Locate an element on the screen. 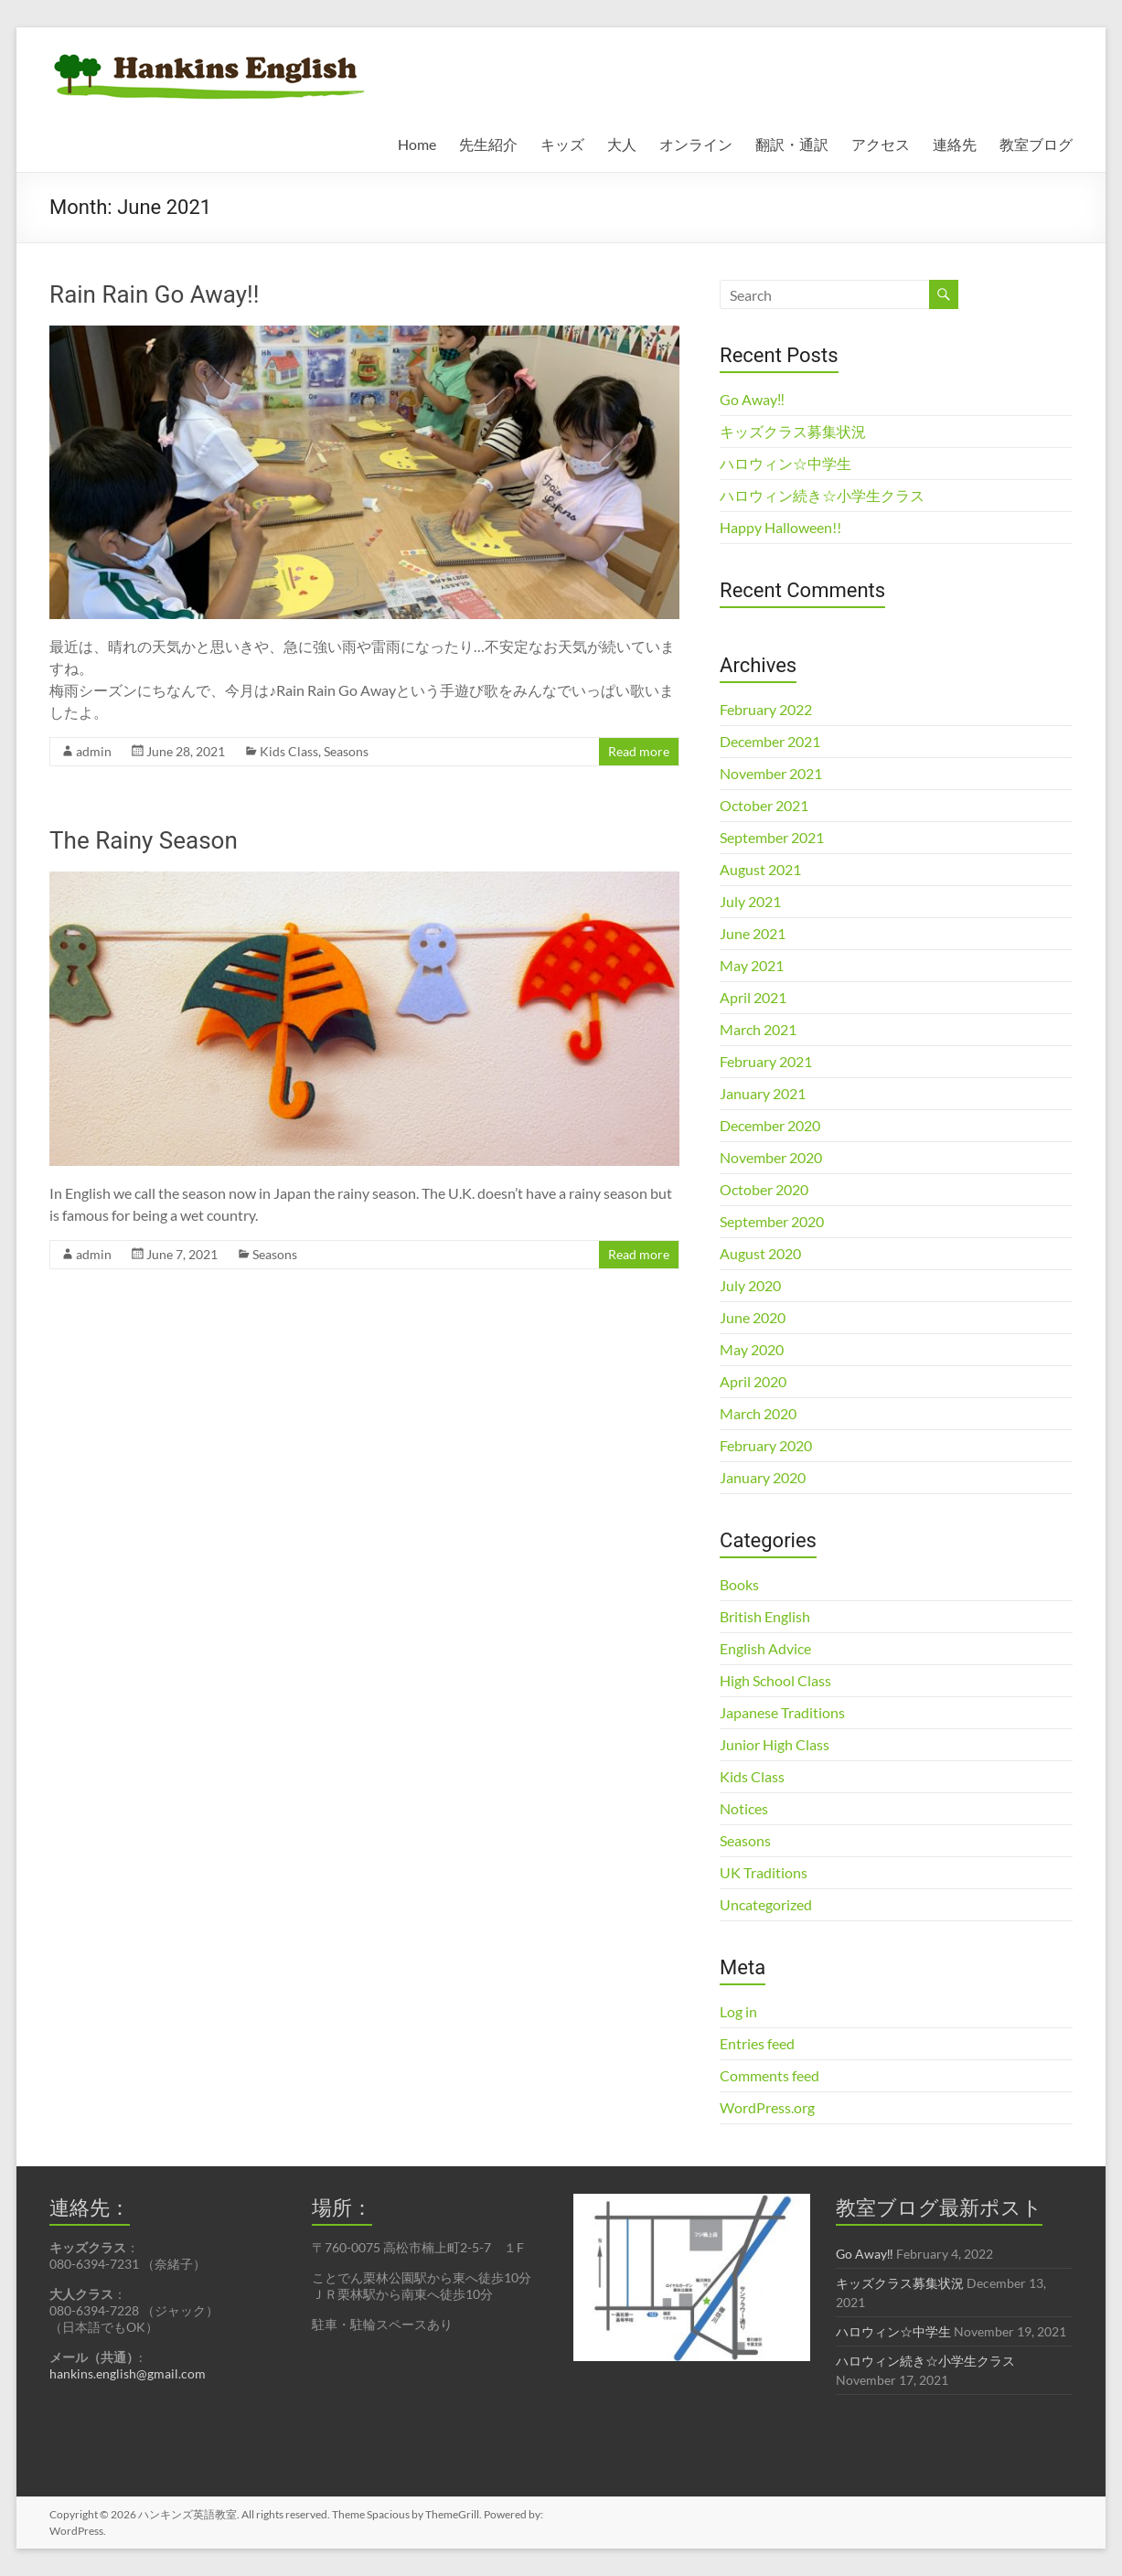  Rain Rain Go Away!! is located at coordinates (154, 294).